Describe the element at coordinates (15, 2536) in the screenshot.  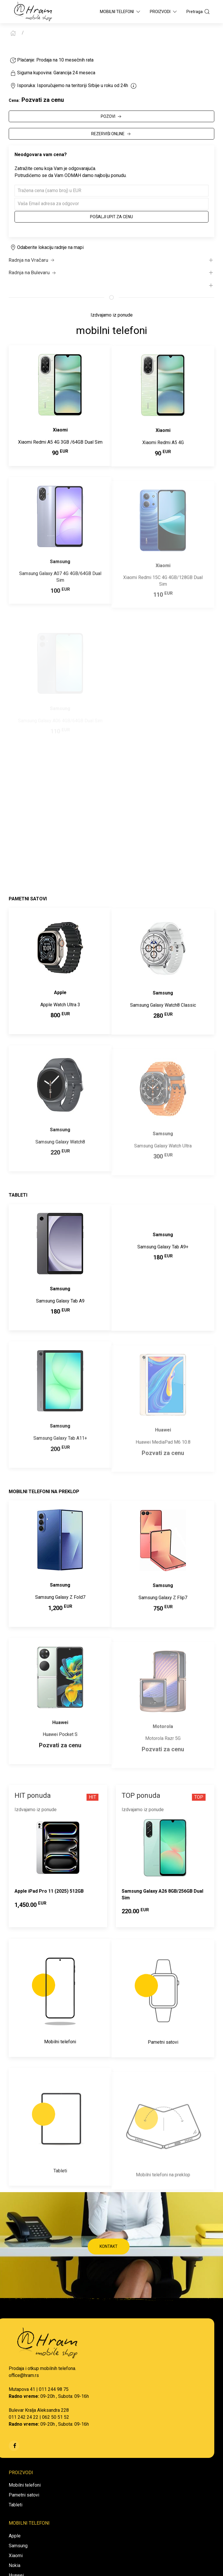
I see `Apple` at that location.